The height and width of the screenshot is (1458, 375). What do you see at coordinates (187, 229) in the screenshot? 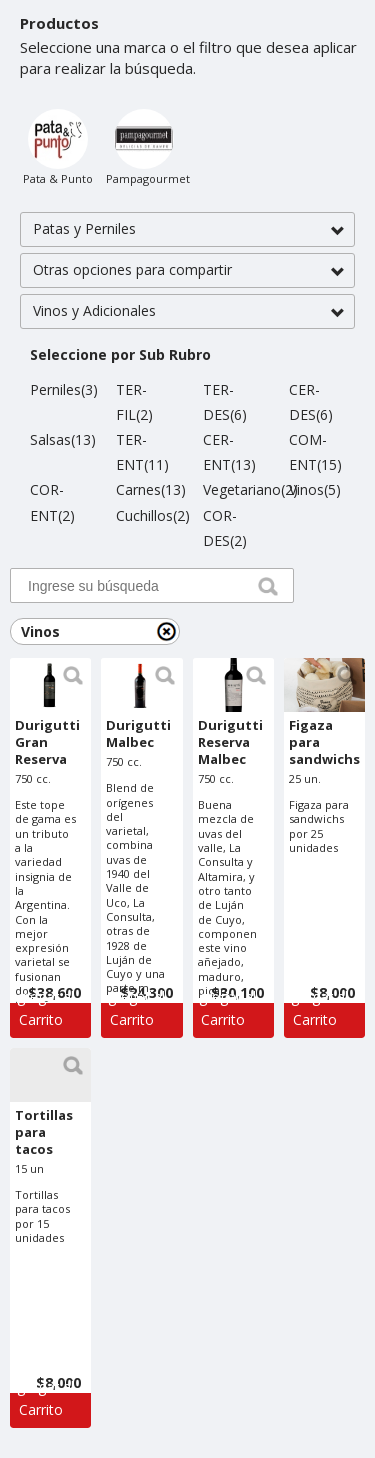
I see `[button]` at bounding box center [187, 229].